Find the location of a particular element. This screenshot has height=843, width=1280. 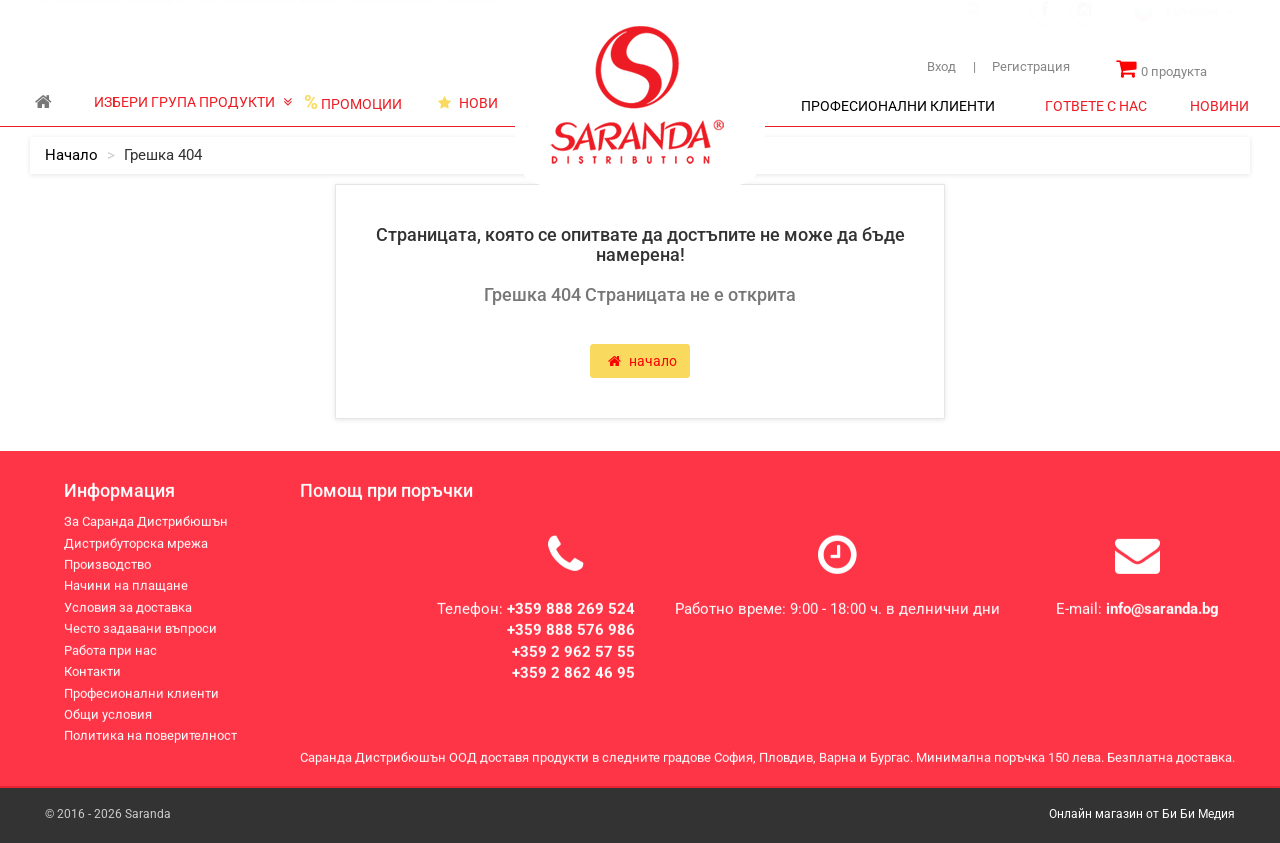

Професионални клиенти is located at coordinates (141, 695).